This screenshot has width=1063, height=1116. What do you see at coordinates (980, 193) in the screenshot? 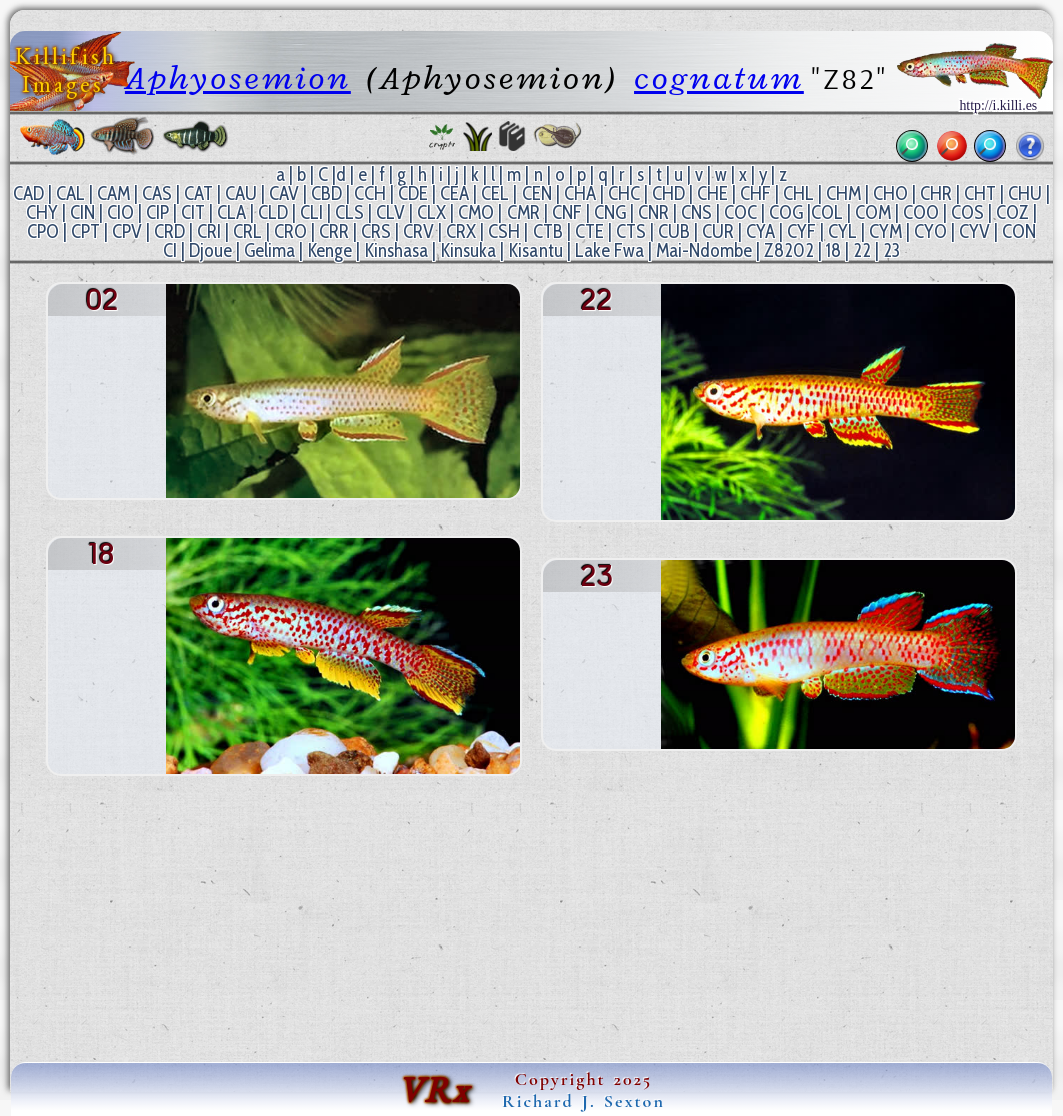
I see `CHT` at bounding box center [980, 193].